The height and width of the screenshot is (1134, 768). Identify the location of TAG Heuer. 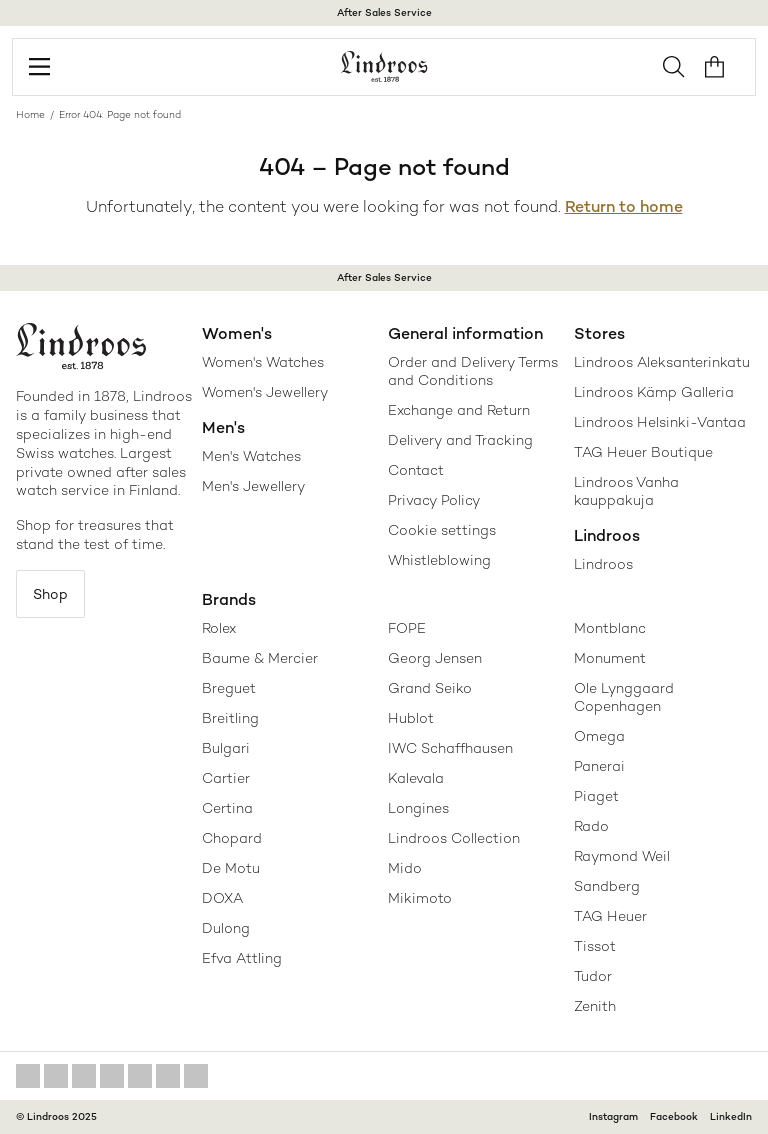
(610, 916).